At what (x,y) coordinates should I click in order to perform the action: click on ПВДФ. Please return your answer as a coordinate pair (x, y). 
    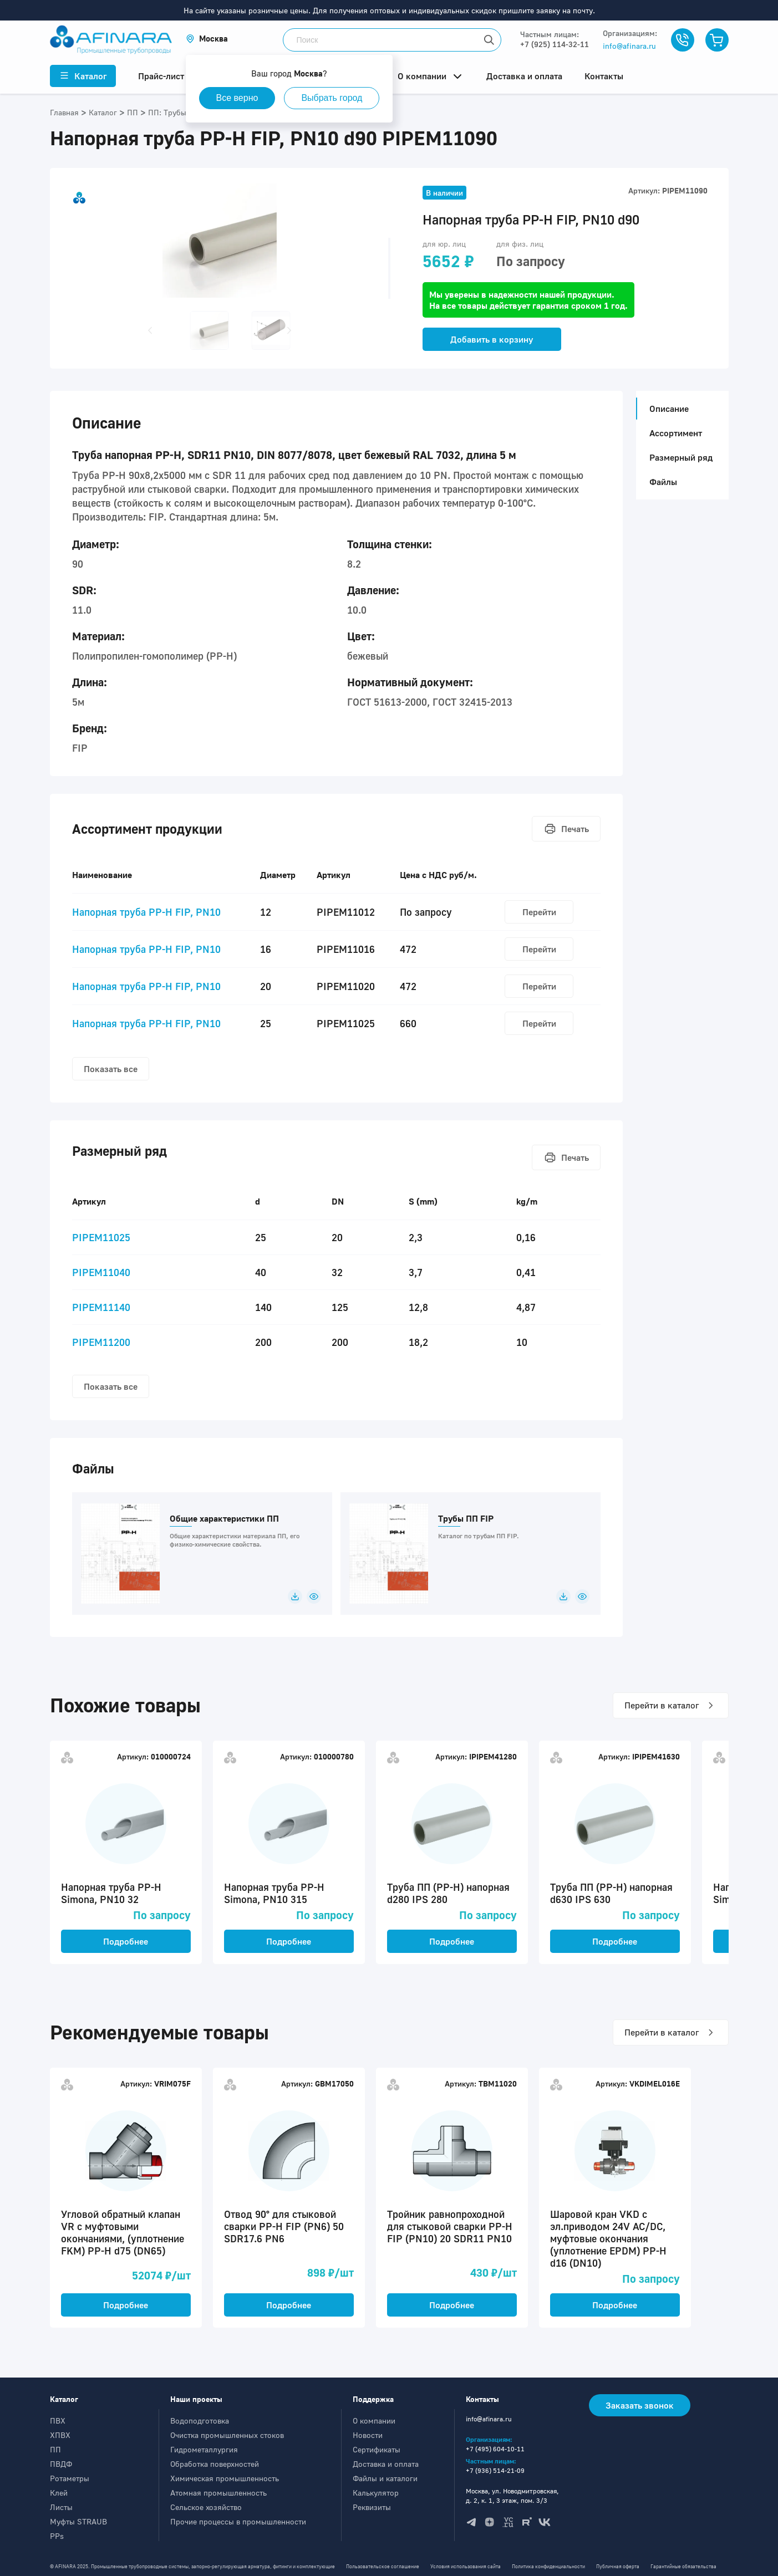
    Looking at the image, I should click on (61, 2463).